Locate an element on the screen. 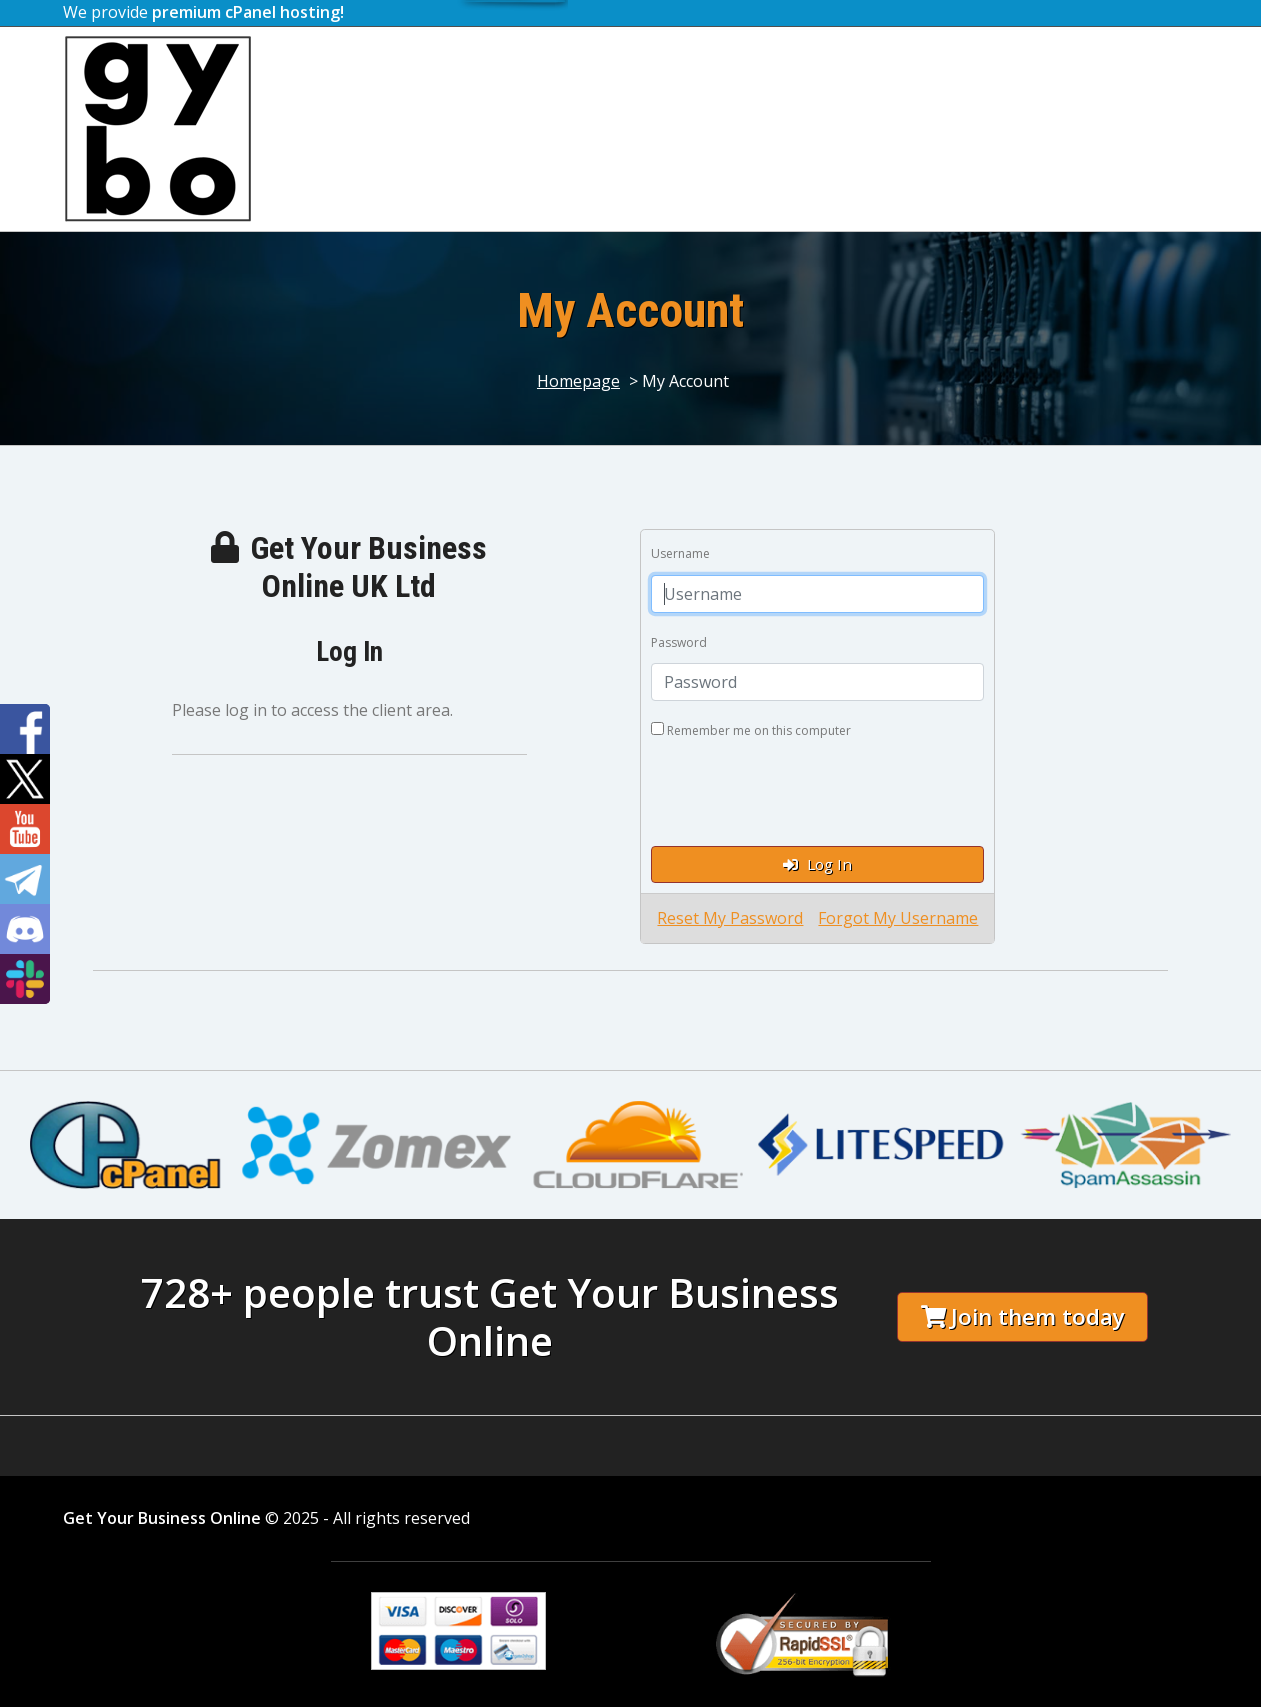 The image size is (1261, 1707). Homepage is located at coordinates (578, 381).